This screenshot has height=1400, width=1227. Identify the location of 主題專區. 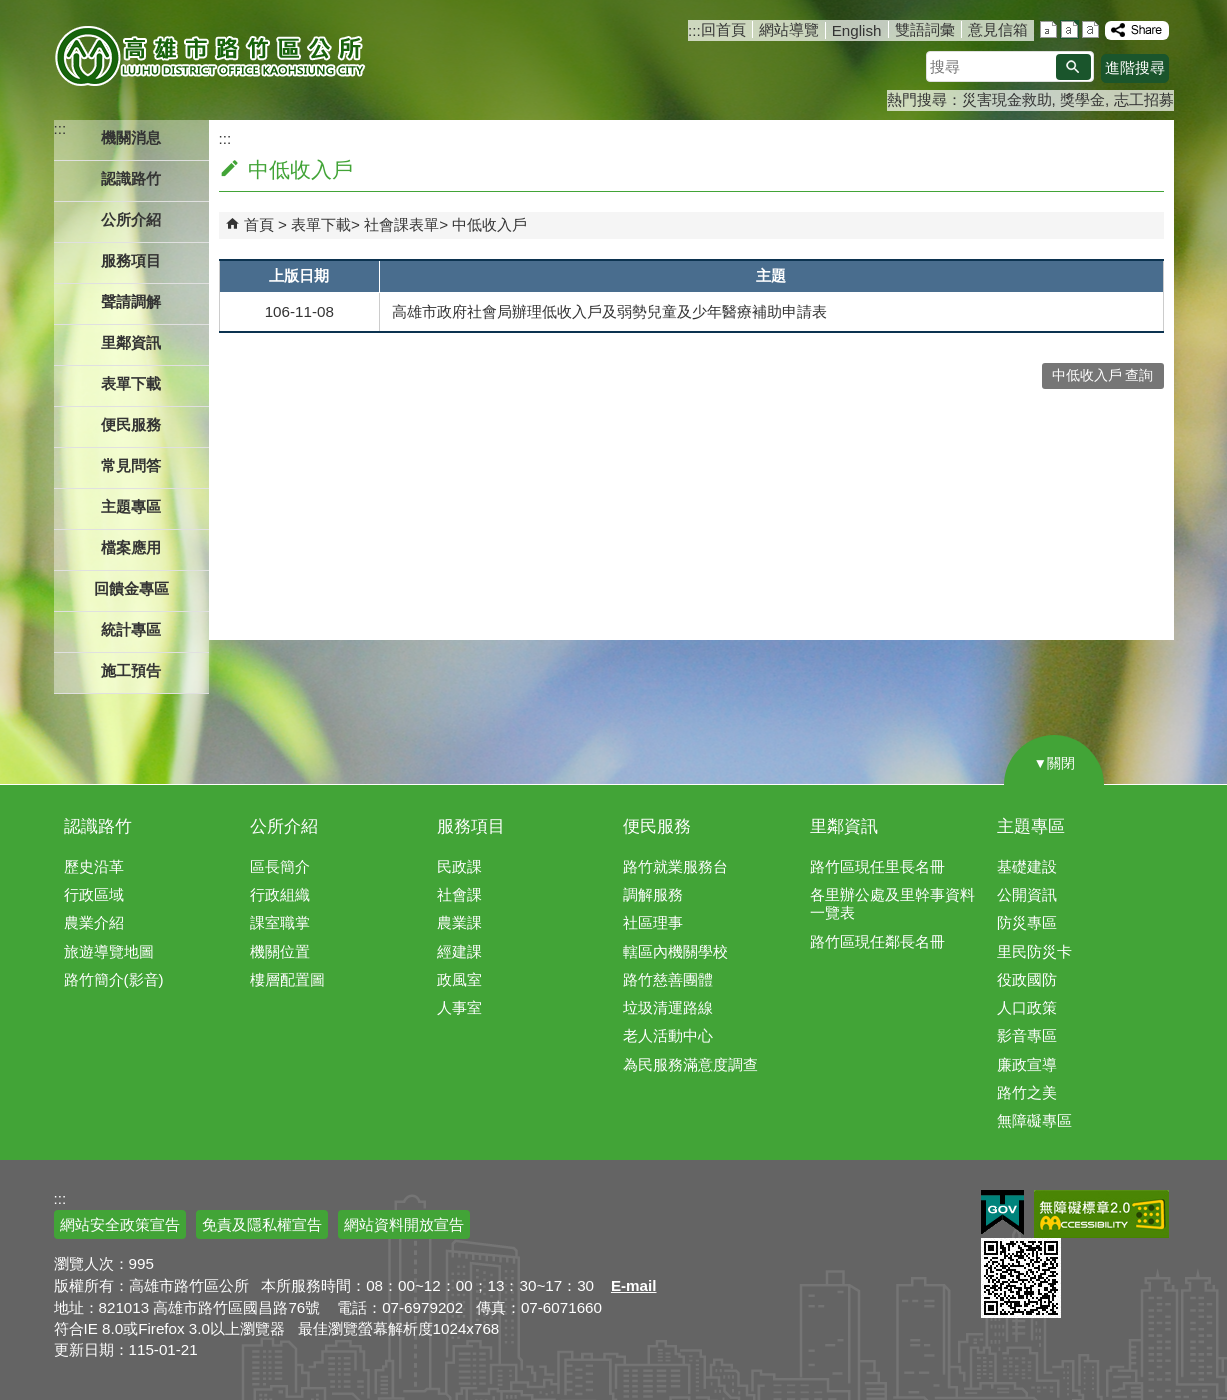
(1031, 826).